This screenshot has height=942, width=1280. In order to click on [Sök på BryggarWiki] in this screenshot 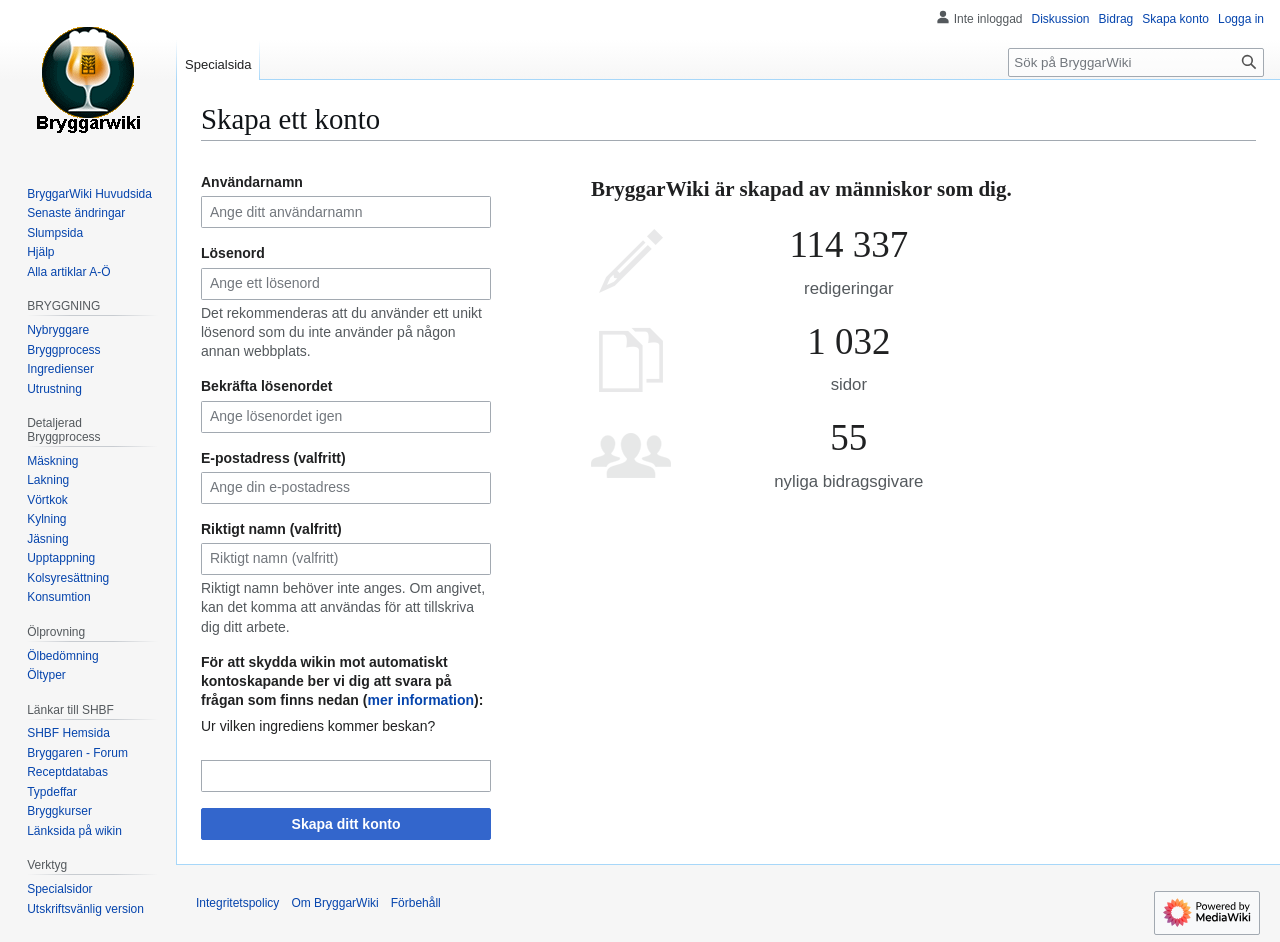, I will do `click(1136, 62)`.